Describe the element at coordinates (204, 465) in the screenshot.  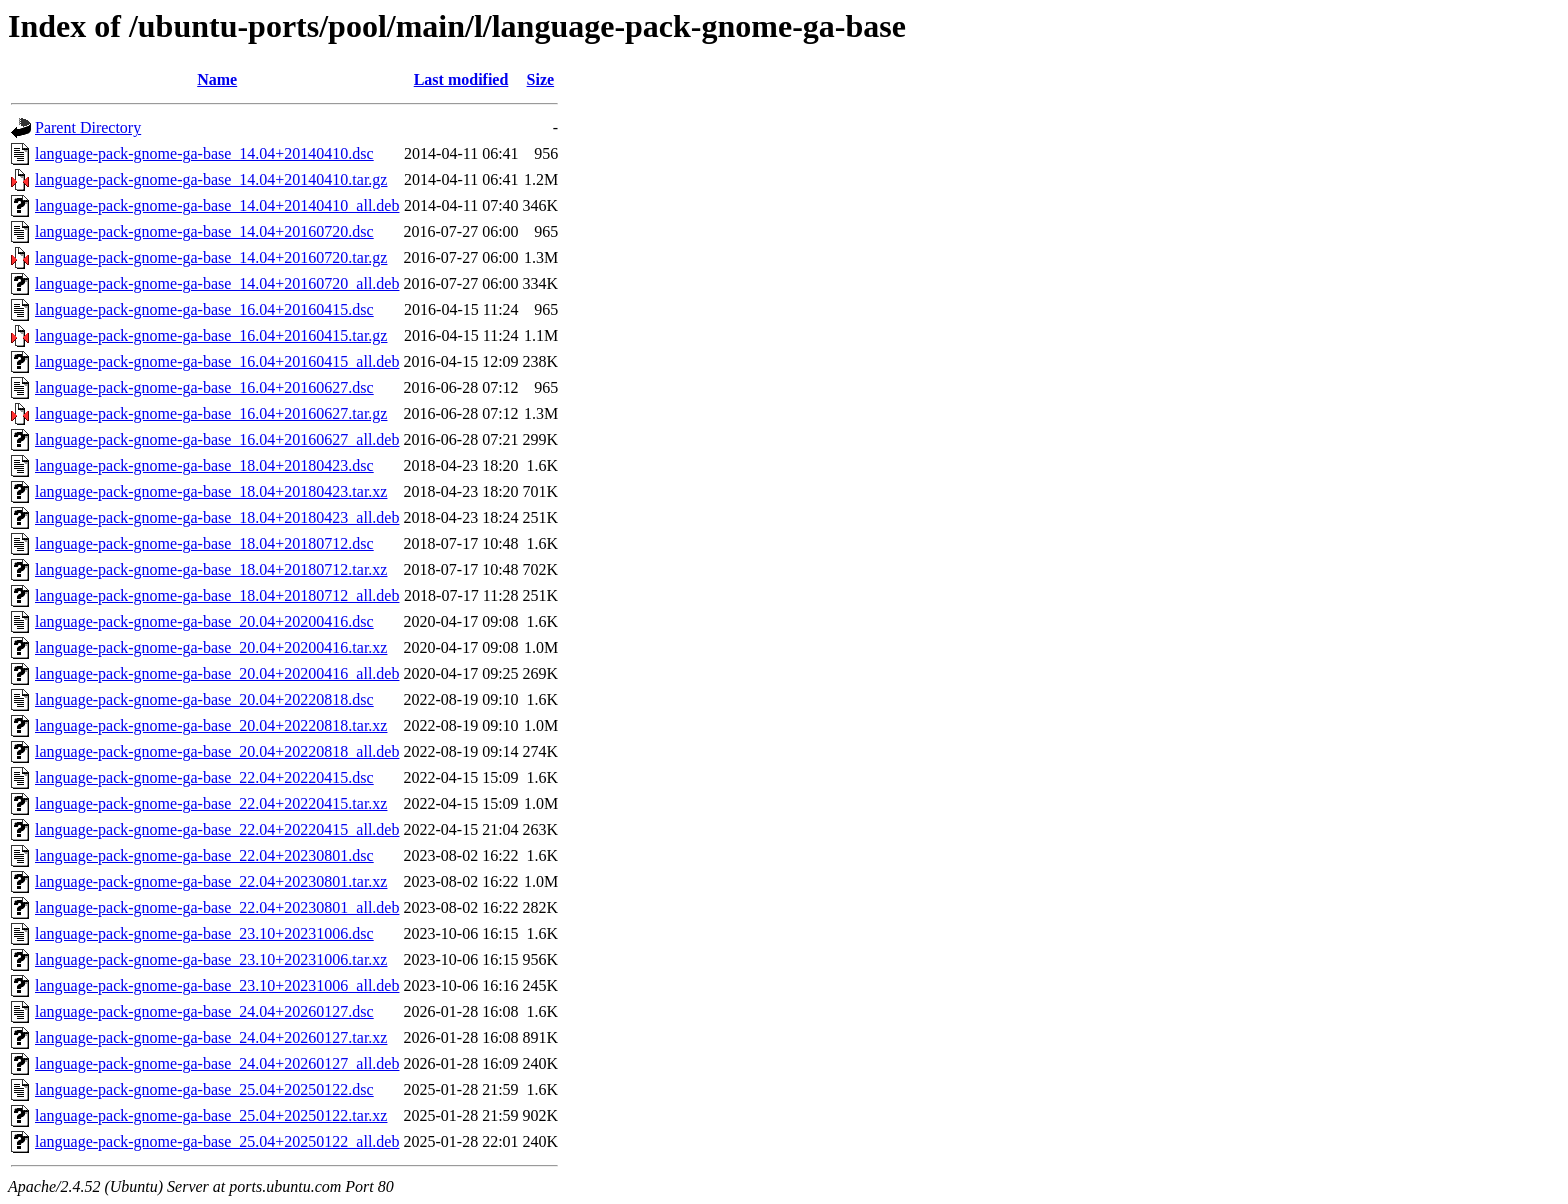
I see `language-pack-gnome-ga-base_18.04+20180423.dsc` at that location.